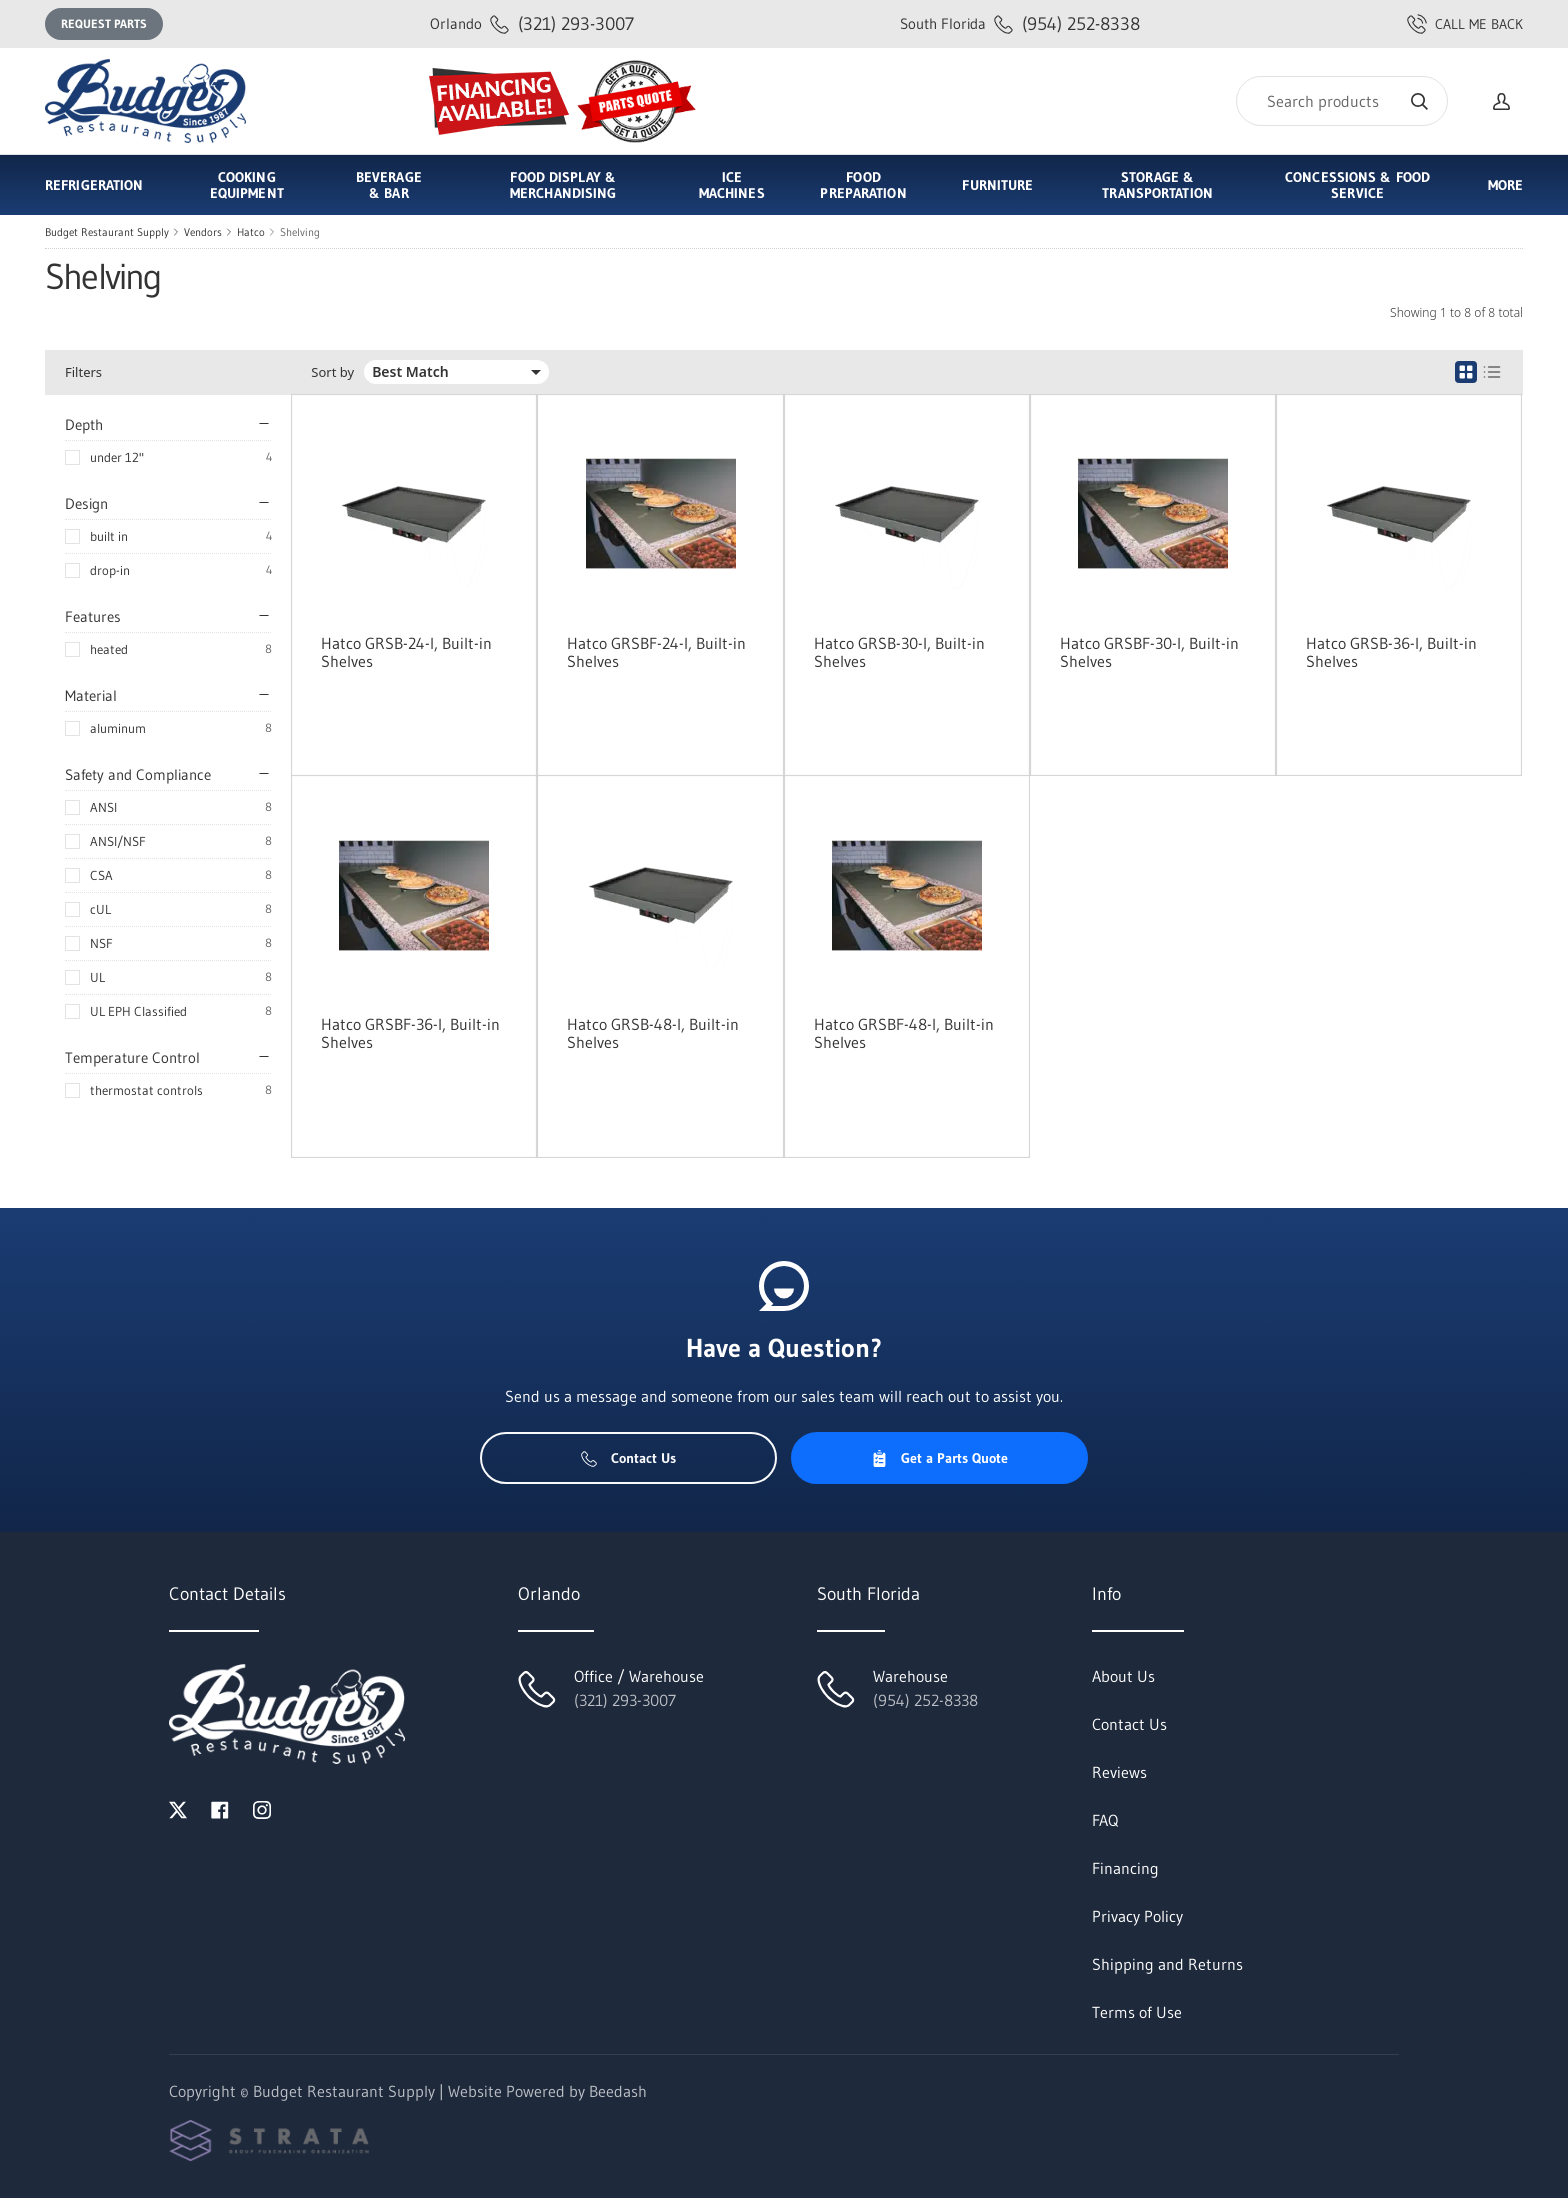 Image resolution: width=1568 pixels, height=2198 pixels. What do you see at coordinates (1391, 652) in the screenshot?
I see `Hatco GRSB-36-I, Built-in Shelves` at bounding box center [1391, 652].